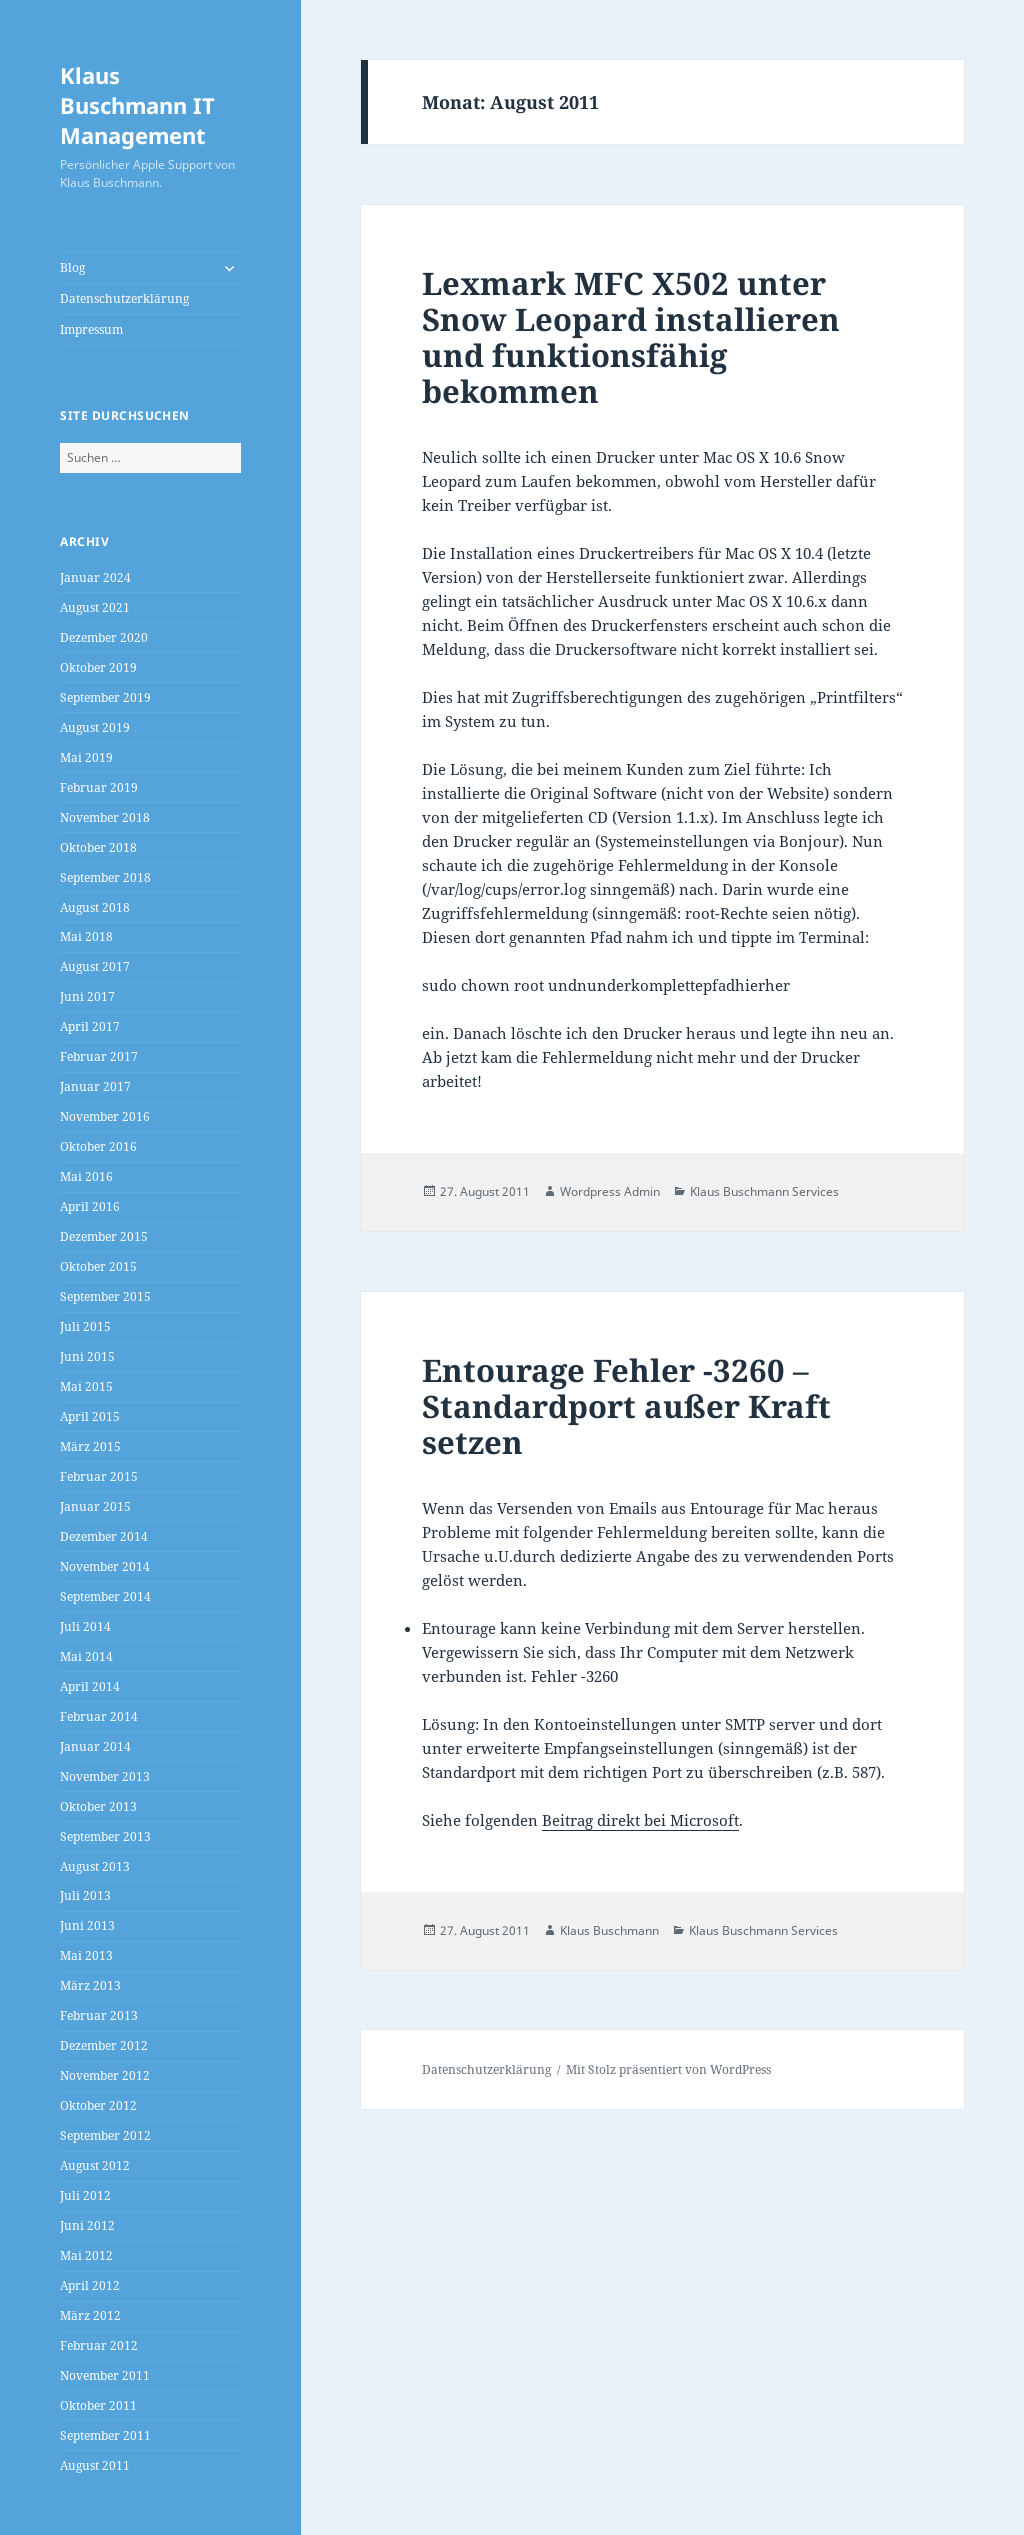 This screenshot has width=1024, height=2535. Describe the element at coordinates (105, 1296) in the screenshot. I see `September 2015` at that location.